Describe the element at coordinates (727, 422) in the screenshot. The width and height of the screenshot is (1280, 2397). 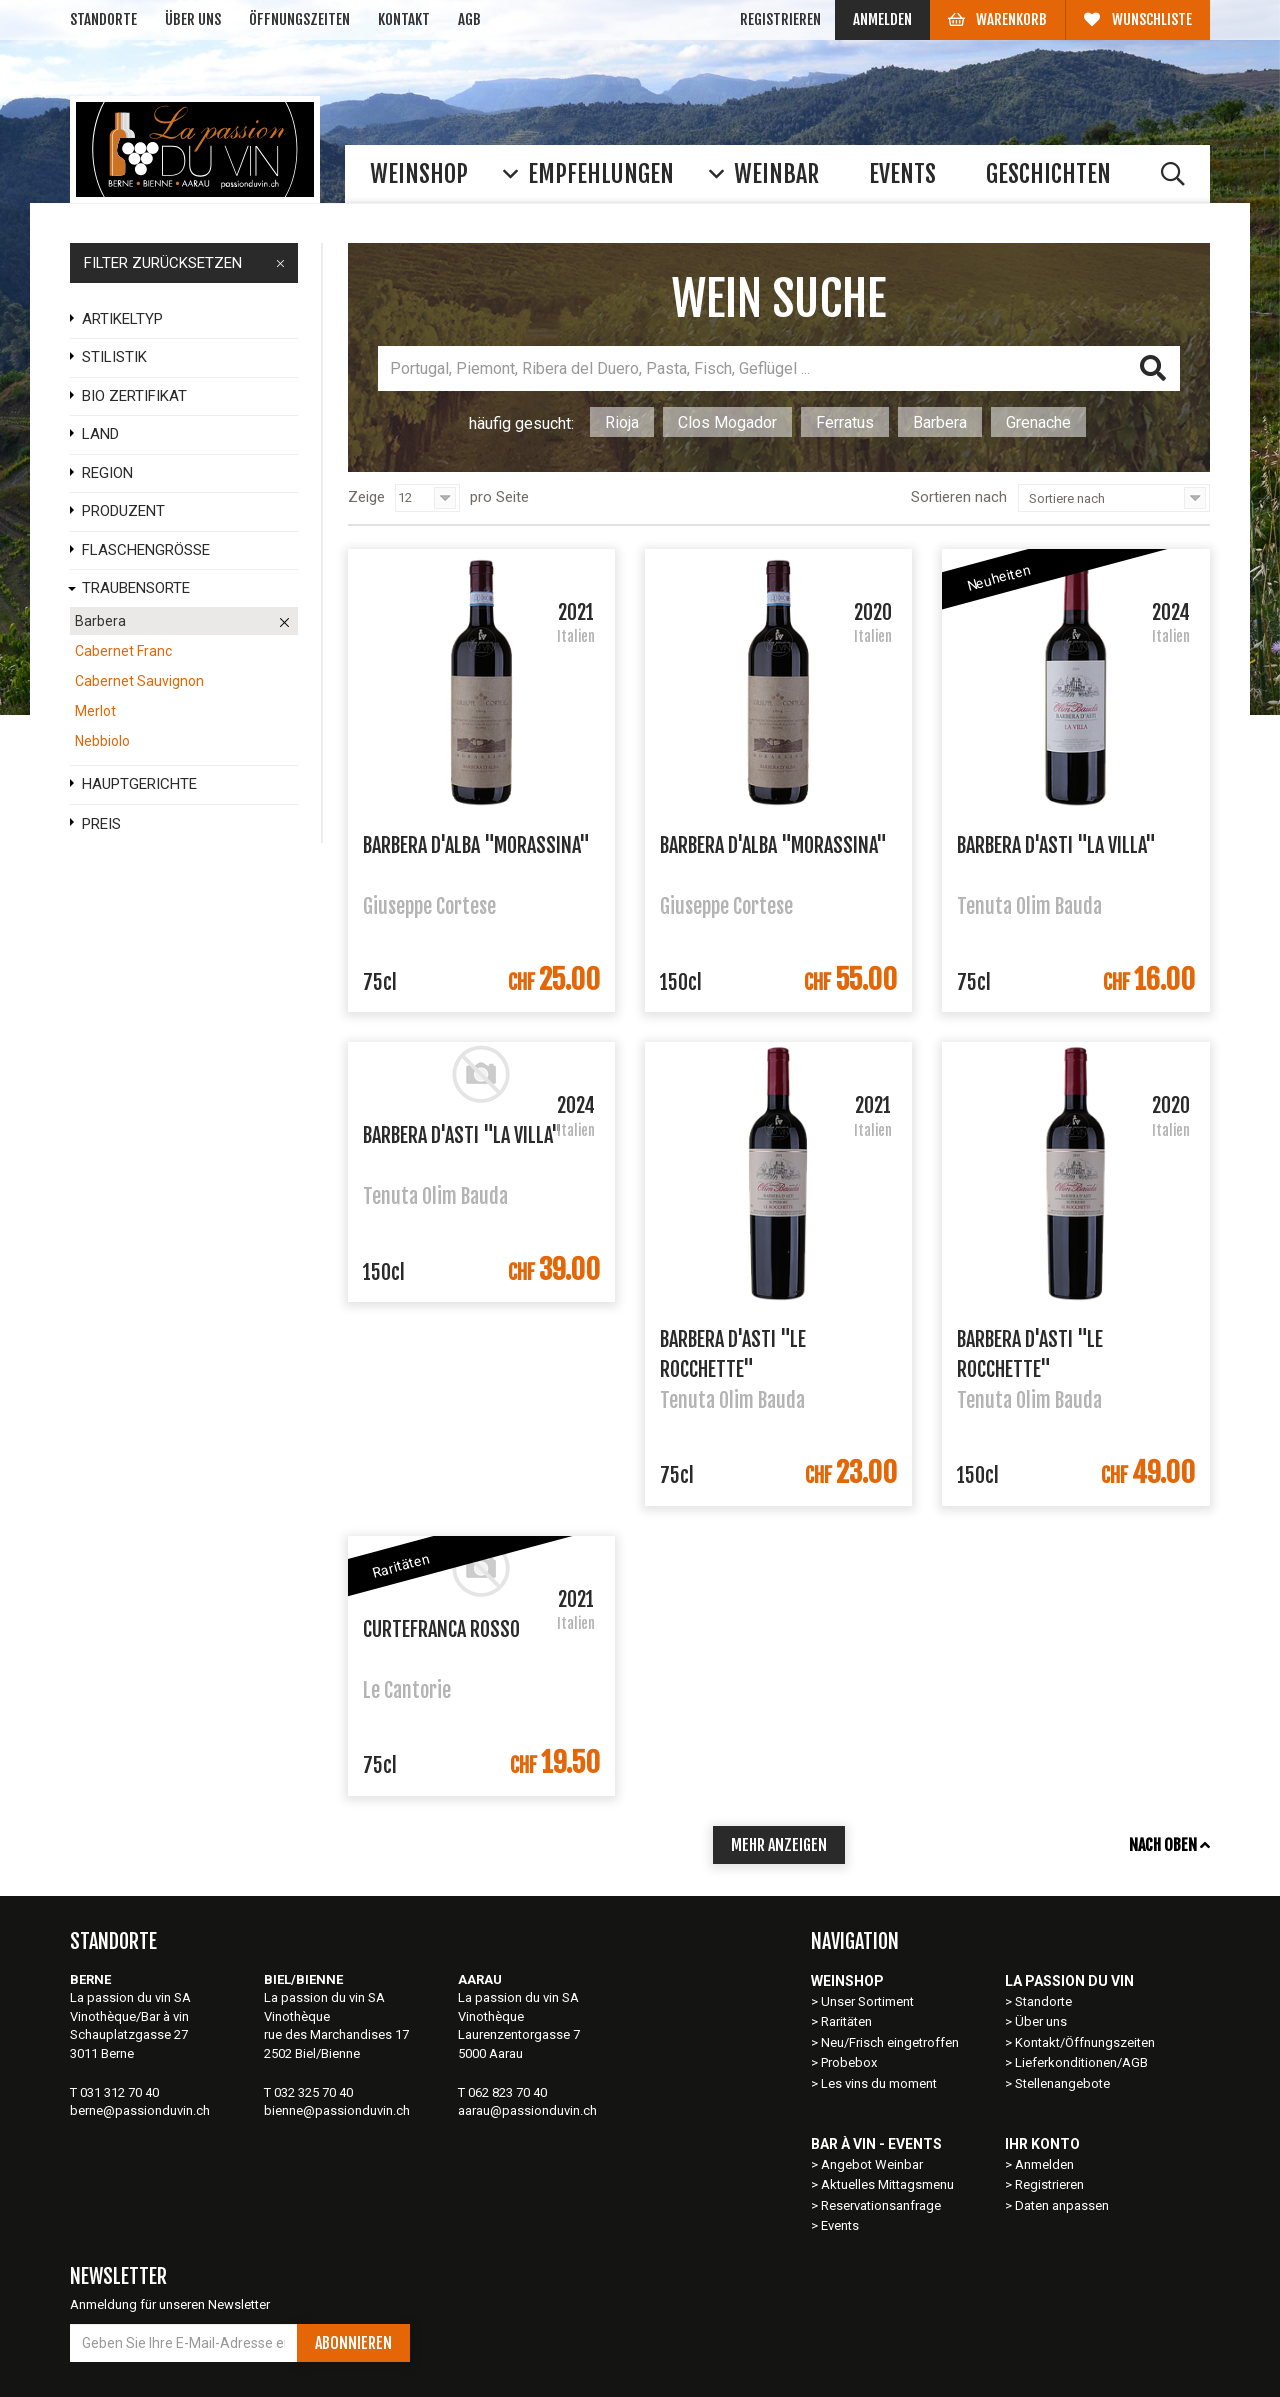
I see `Clos Mogador` at that location.